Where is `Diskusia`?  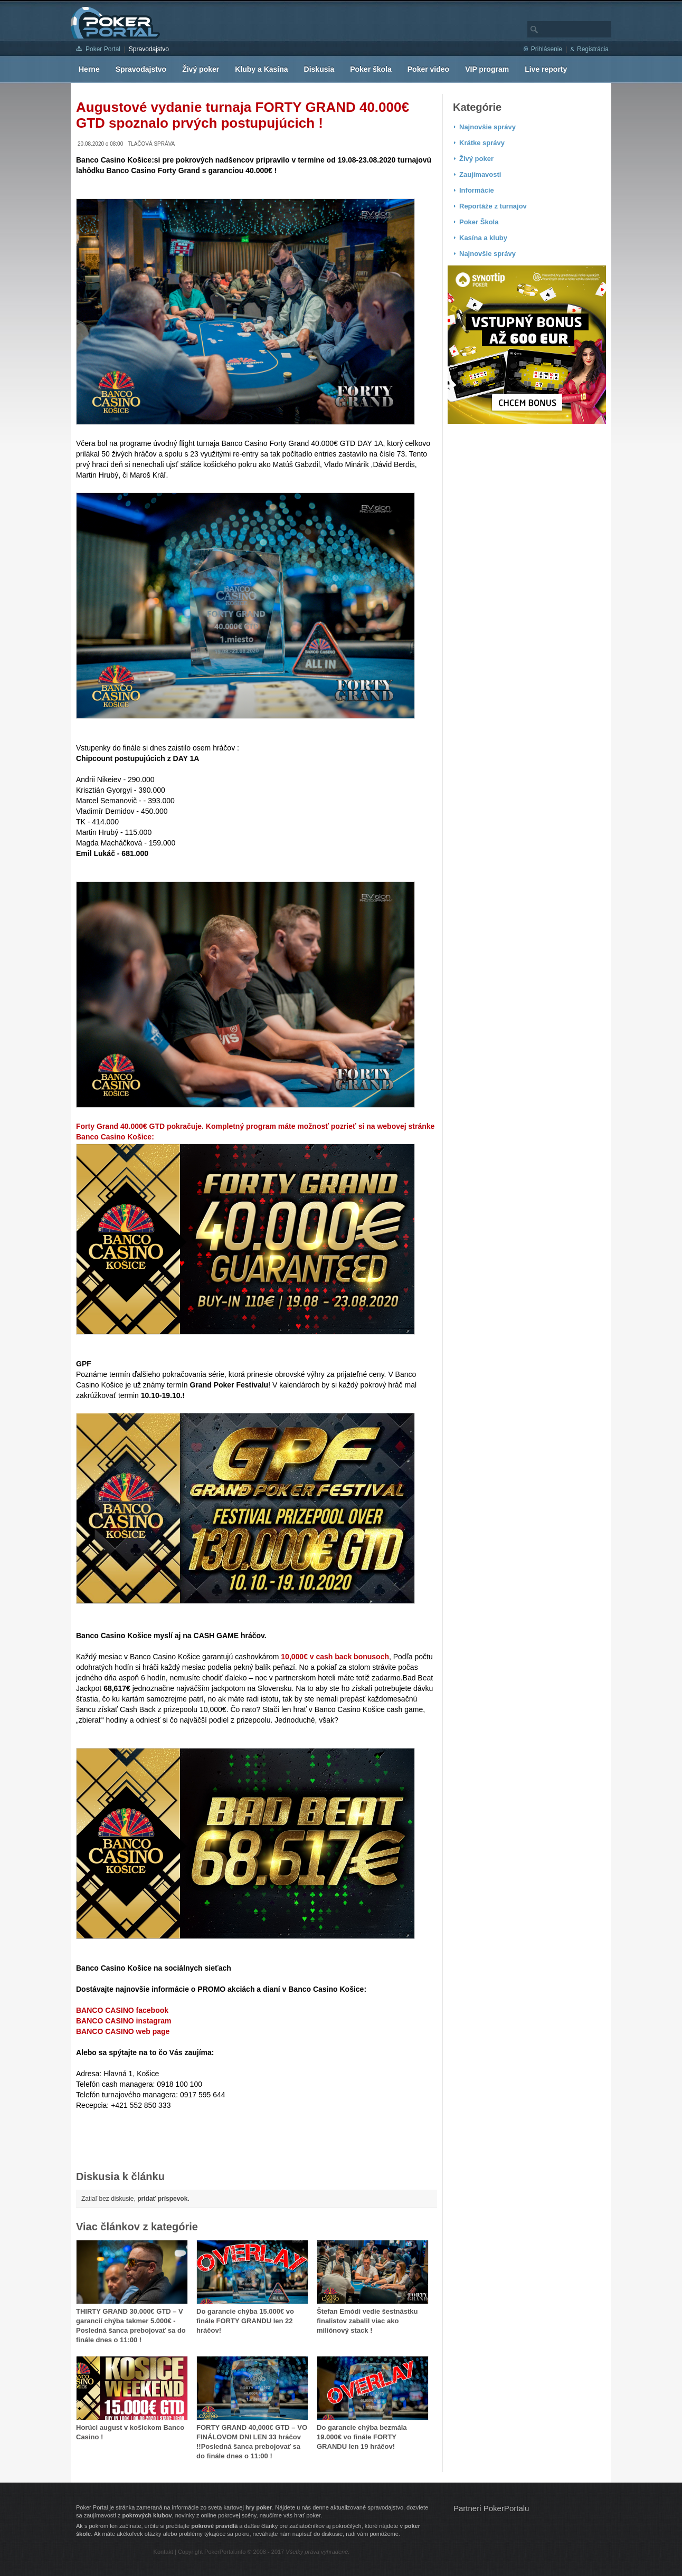
Diskusia is located at coordinates (319, 69).